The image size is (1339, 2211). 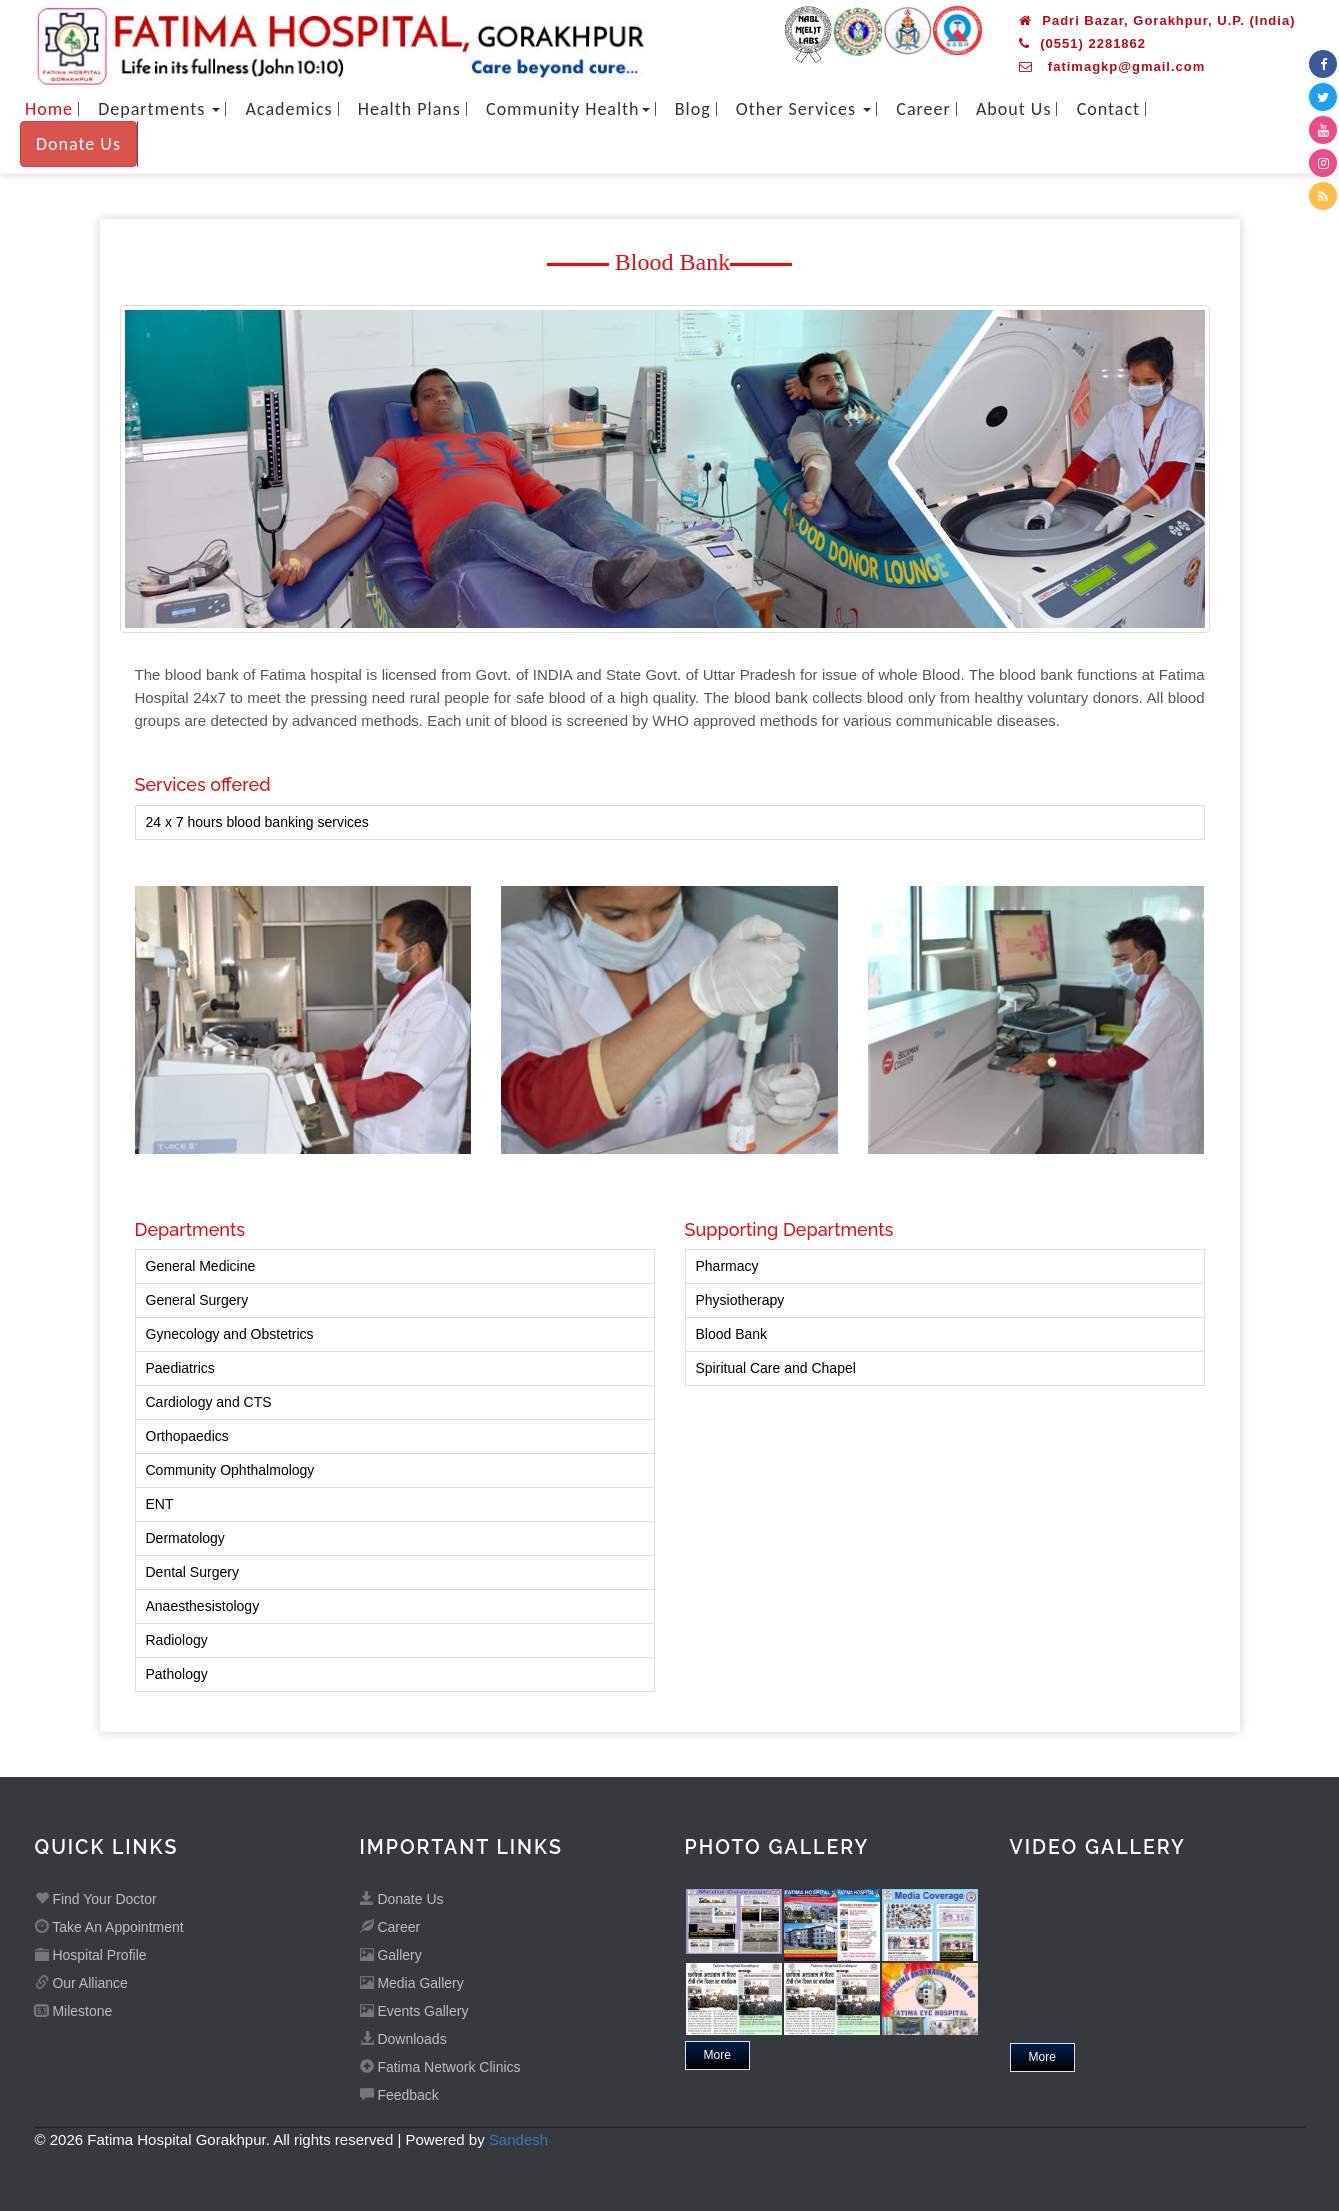 I want to click on Blood Bank, so click(x=732, y=1334).